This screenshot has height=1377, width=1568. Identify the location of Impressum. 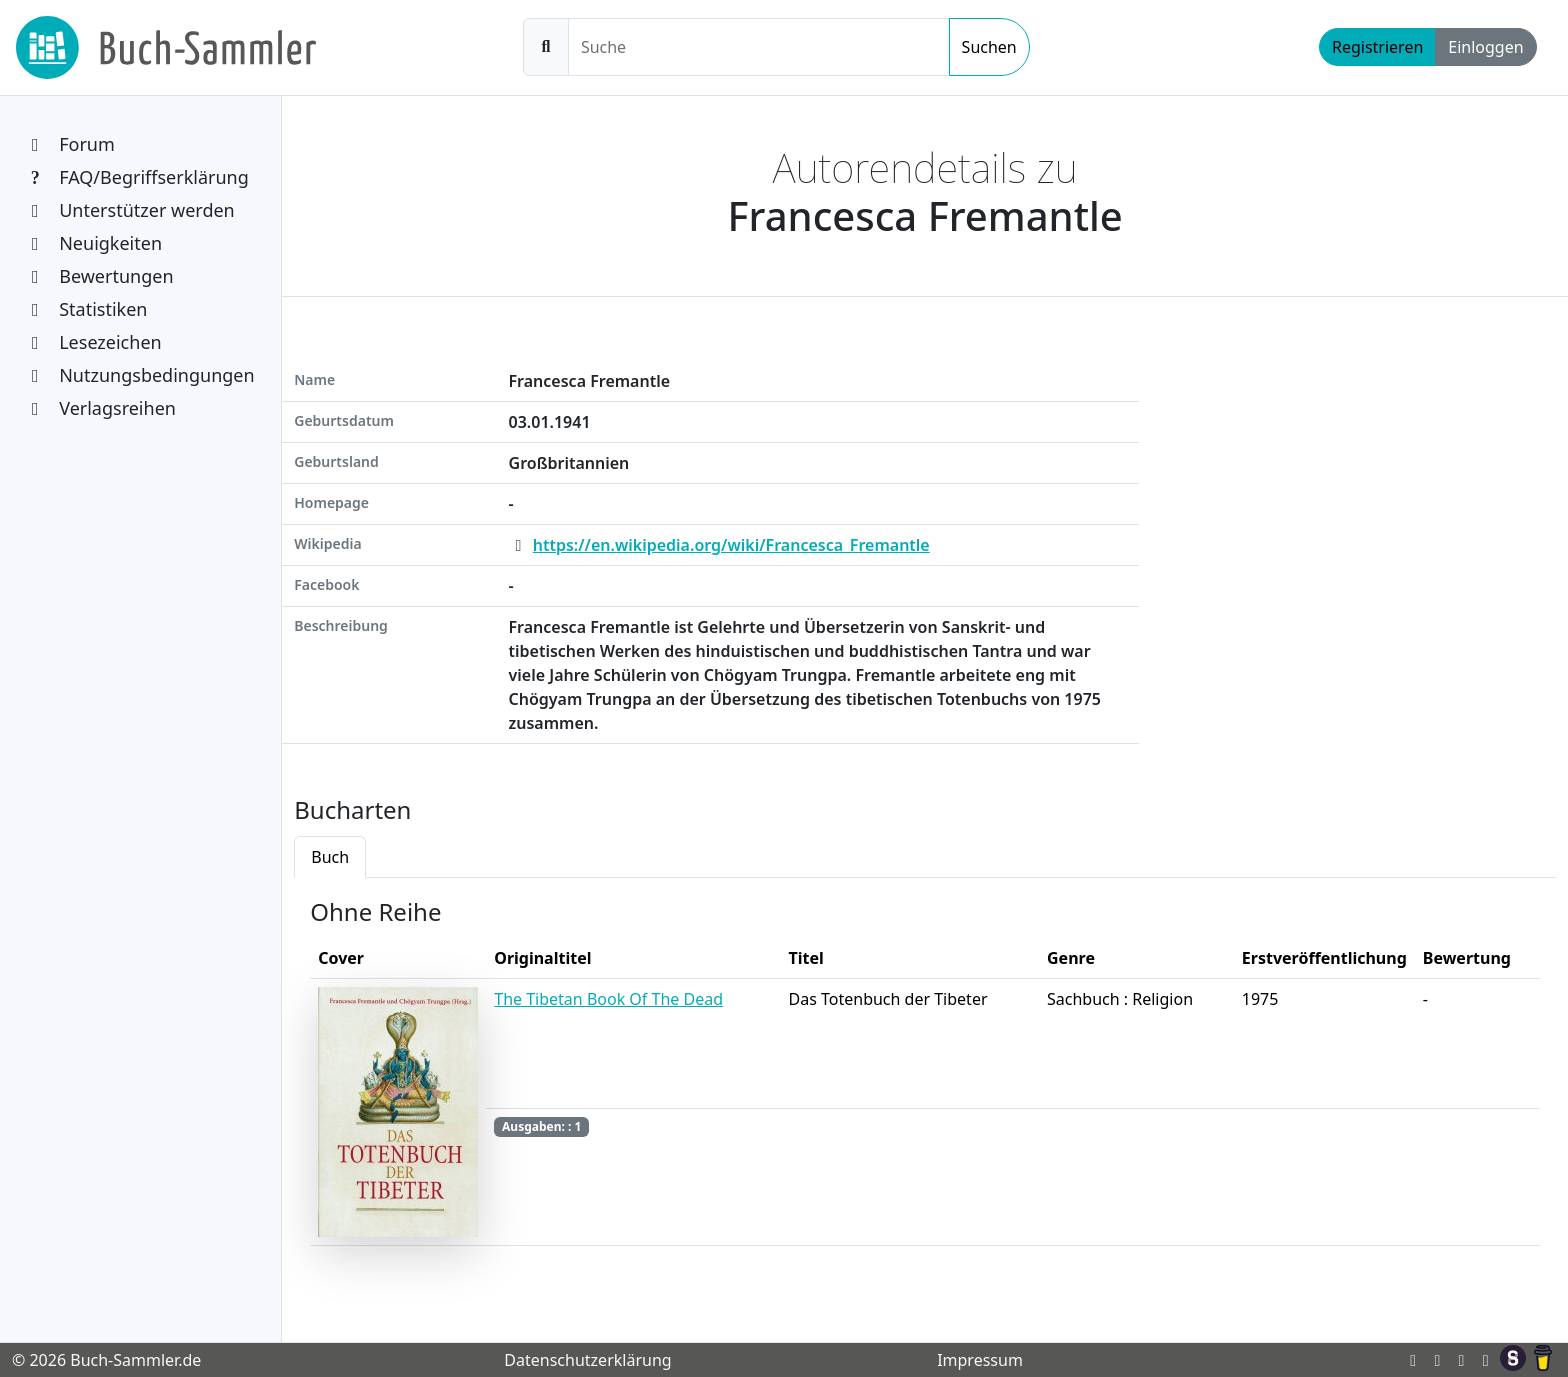
(980, 1360).